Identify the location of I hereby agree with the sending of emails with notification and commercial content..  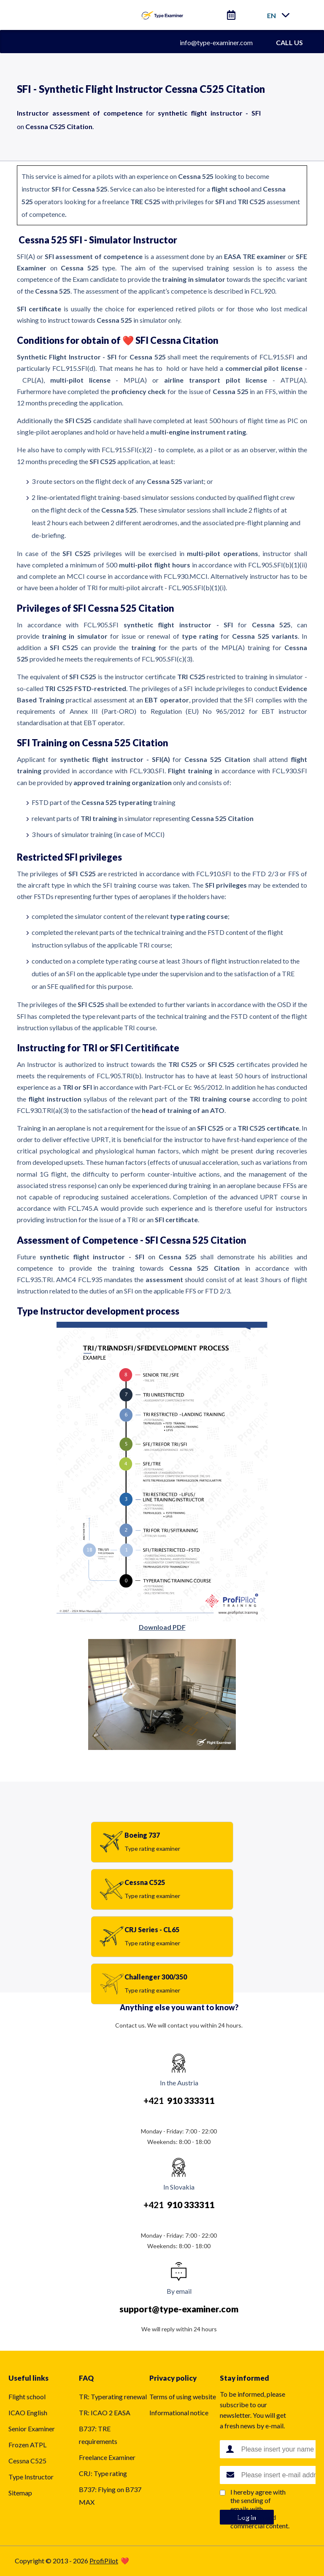
(259, 2509).